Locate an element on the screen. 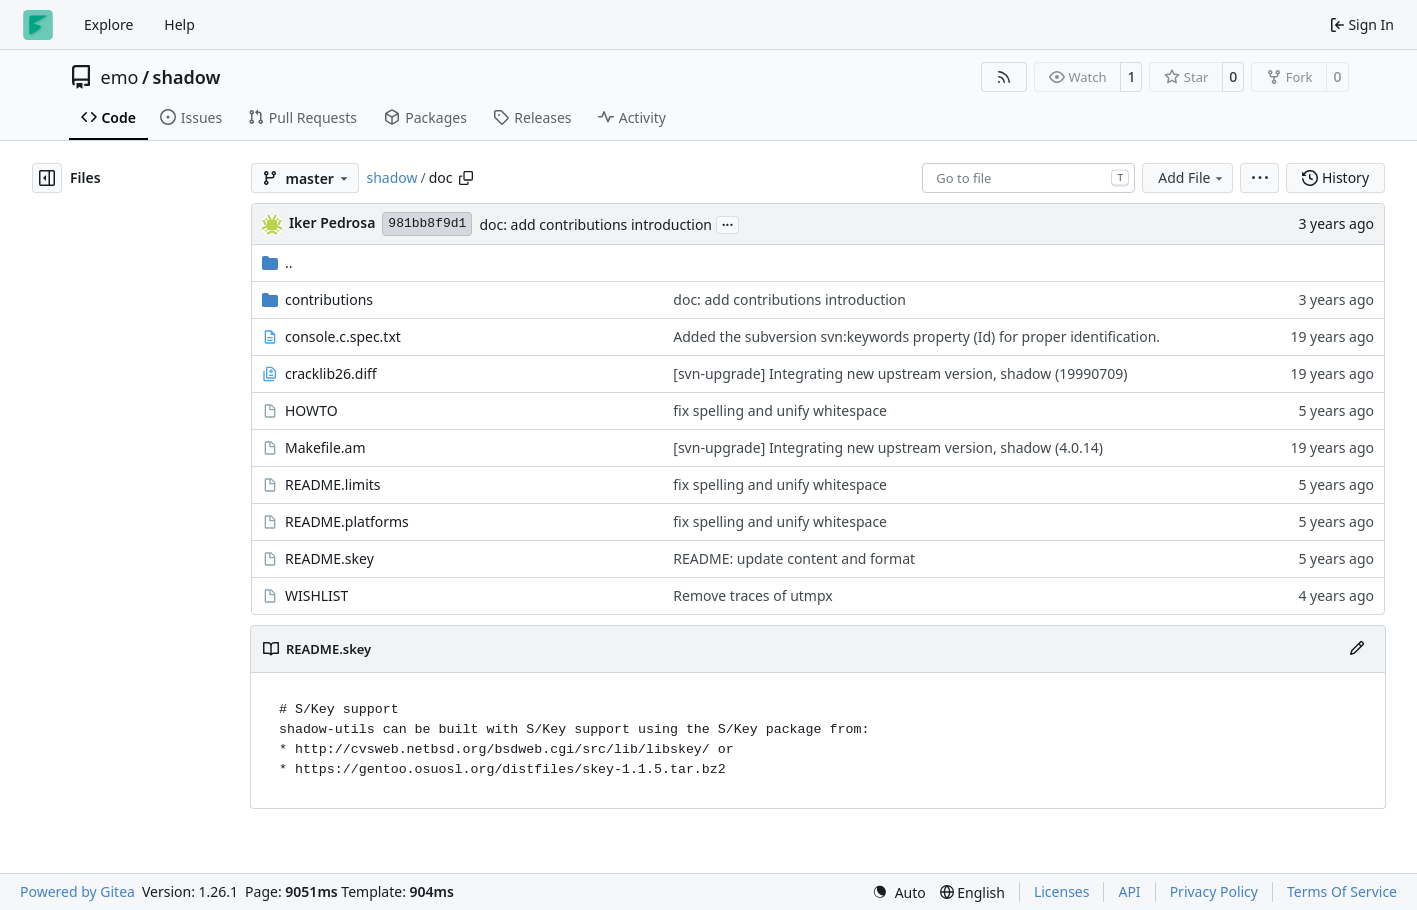 This screenshot has height=910, width=1417. HOWTO is located at coordinates (311, 410).